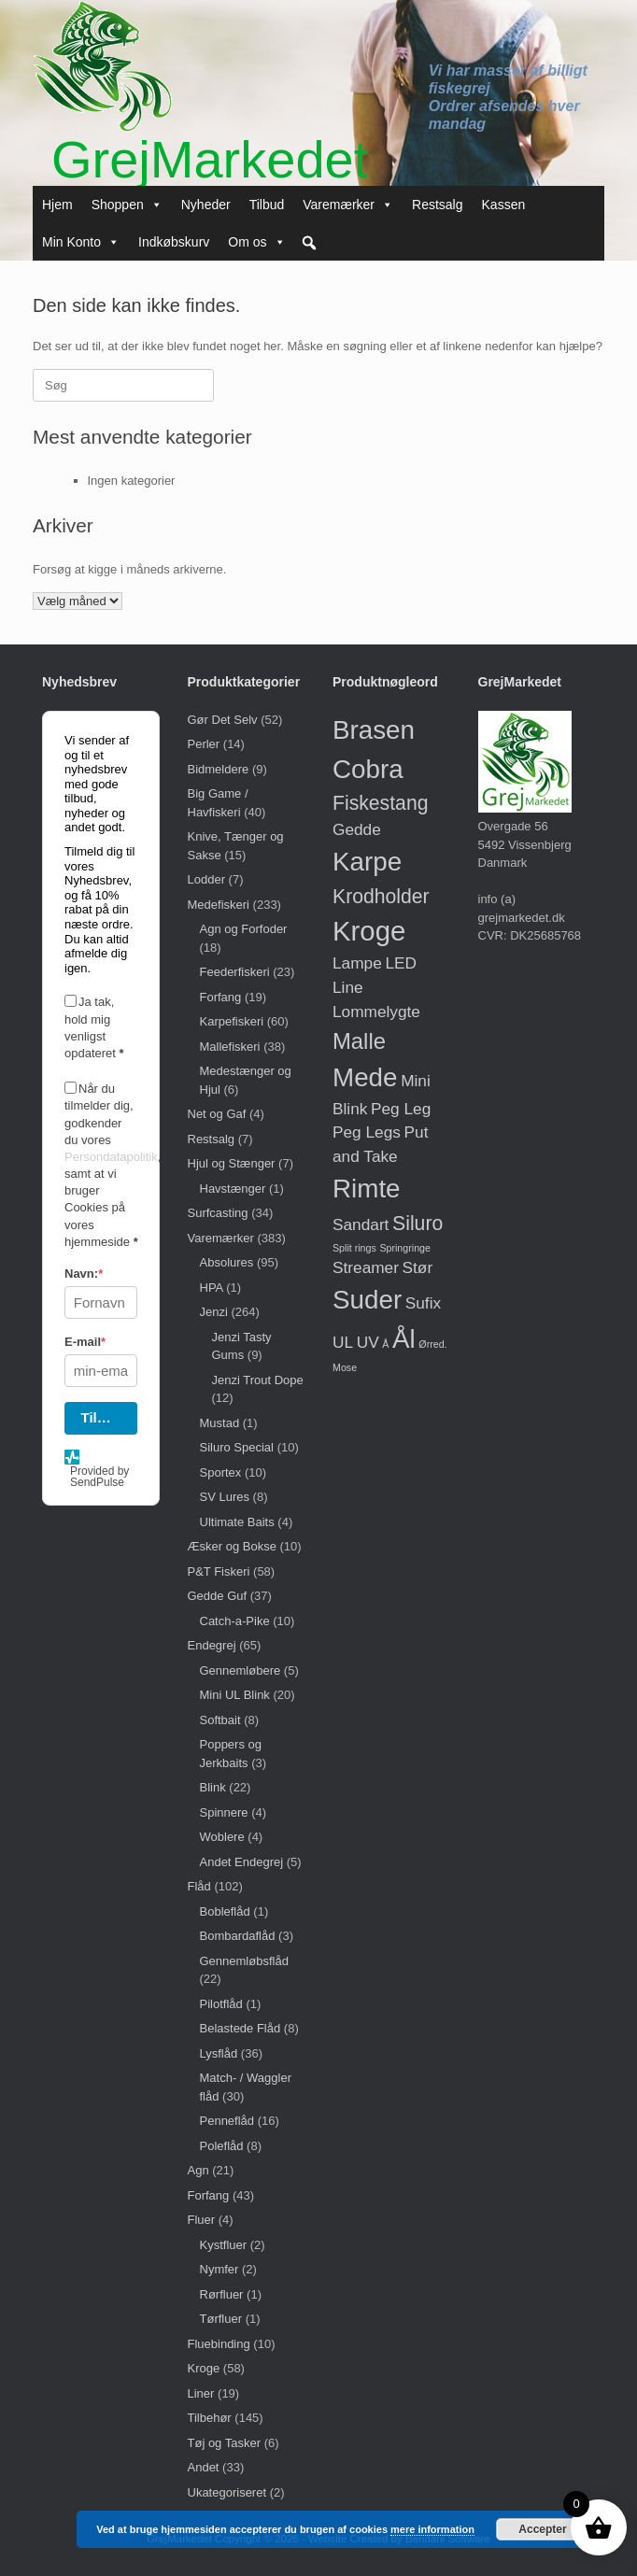 This screenshot has width=637, height=2576. What do you see at coordinates (504, 204) in the screenshot?
I see `Kassen` at bounding box center [504, 204].